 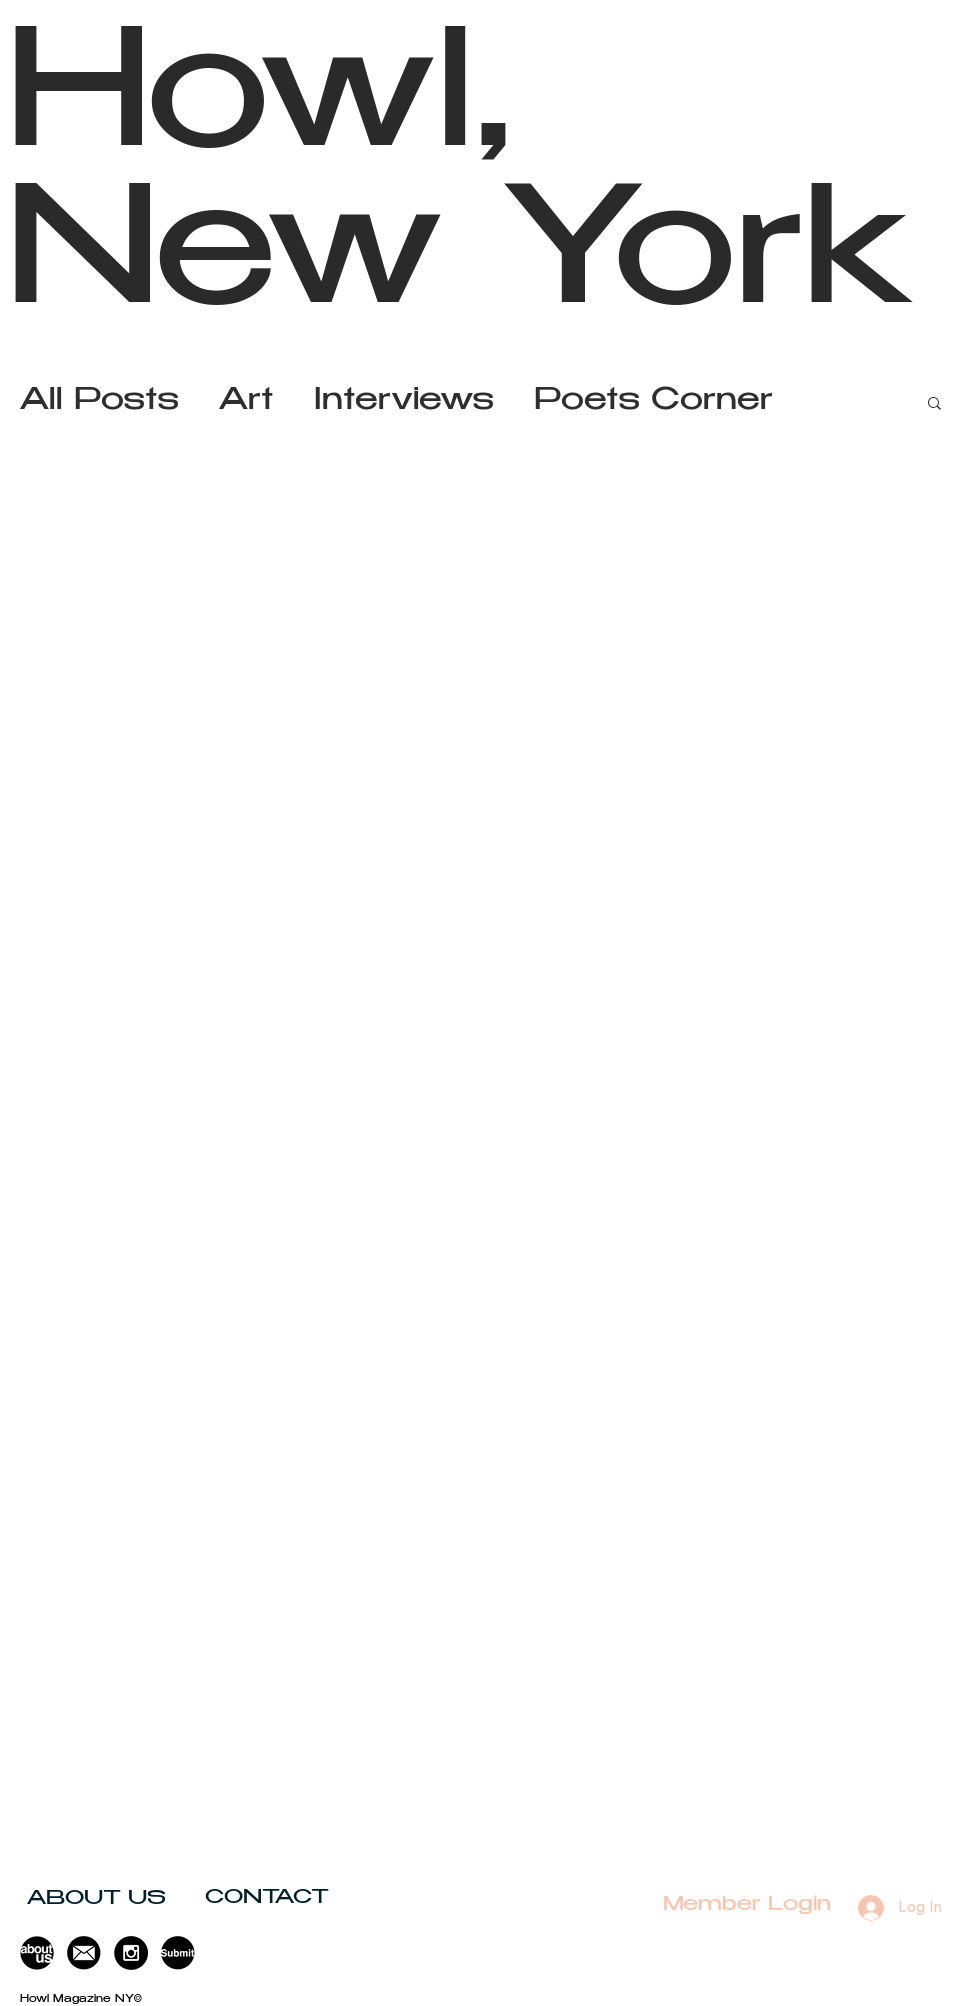 What do you see at coordinates (246, 402) in the screenshot?
I see `Art` at bounding box center [246, 402].